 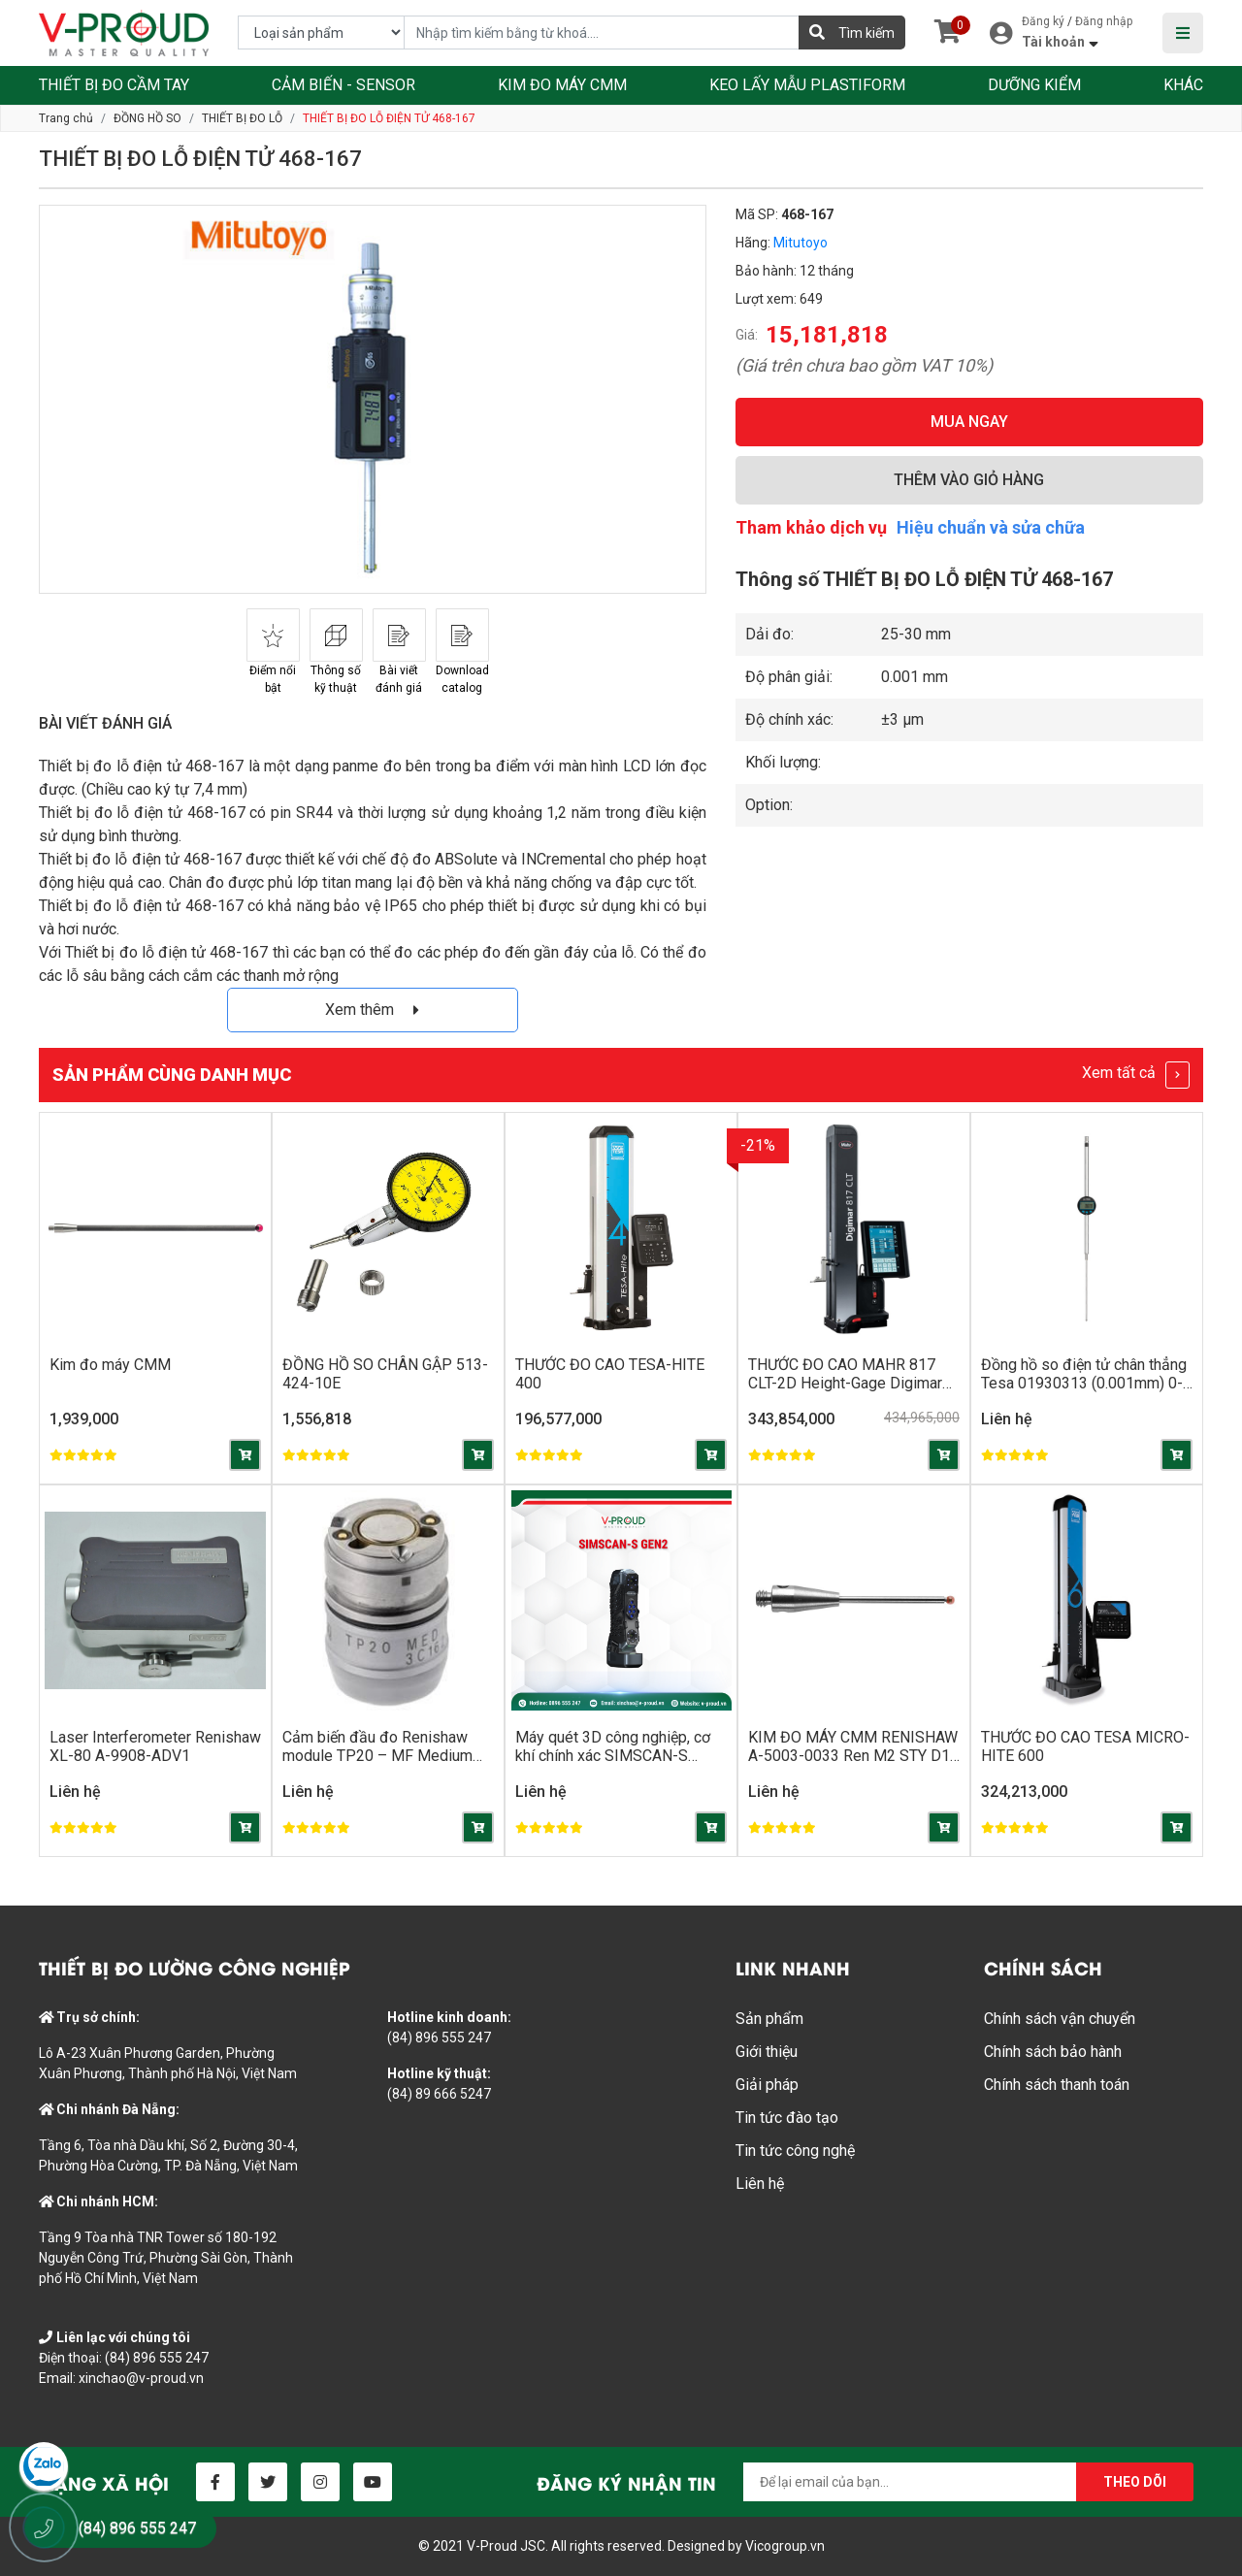 I want to click on THIẾT BỊ ĐO CẦM TAY, so click(x=114, y=85).